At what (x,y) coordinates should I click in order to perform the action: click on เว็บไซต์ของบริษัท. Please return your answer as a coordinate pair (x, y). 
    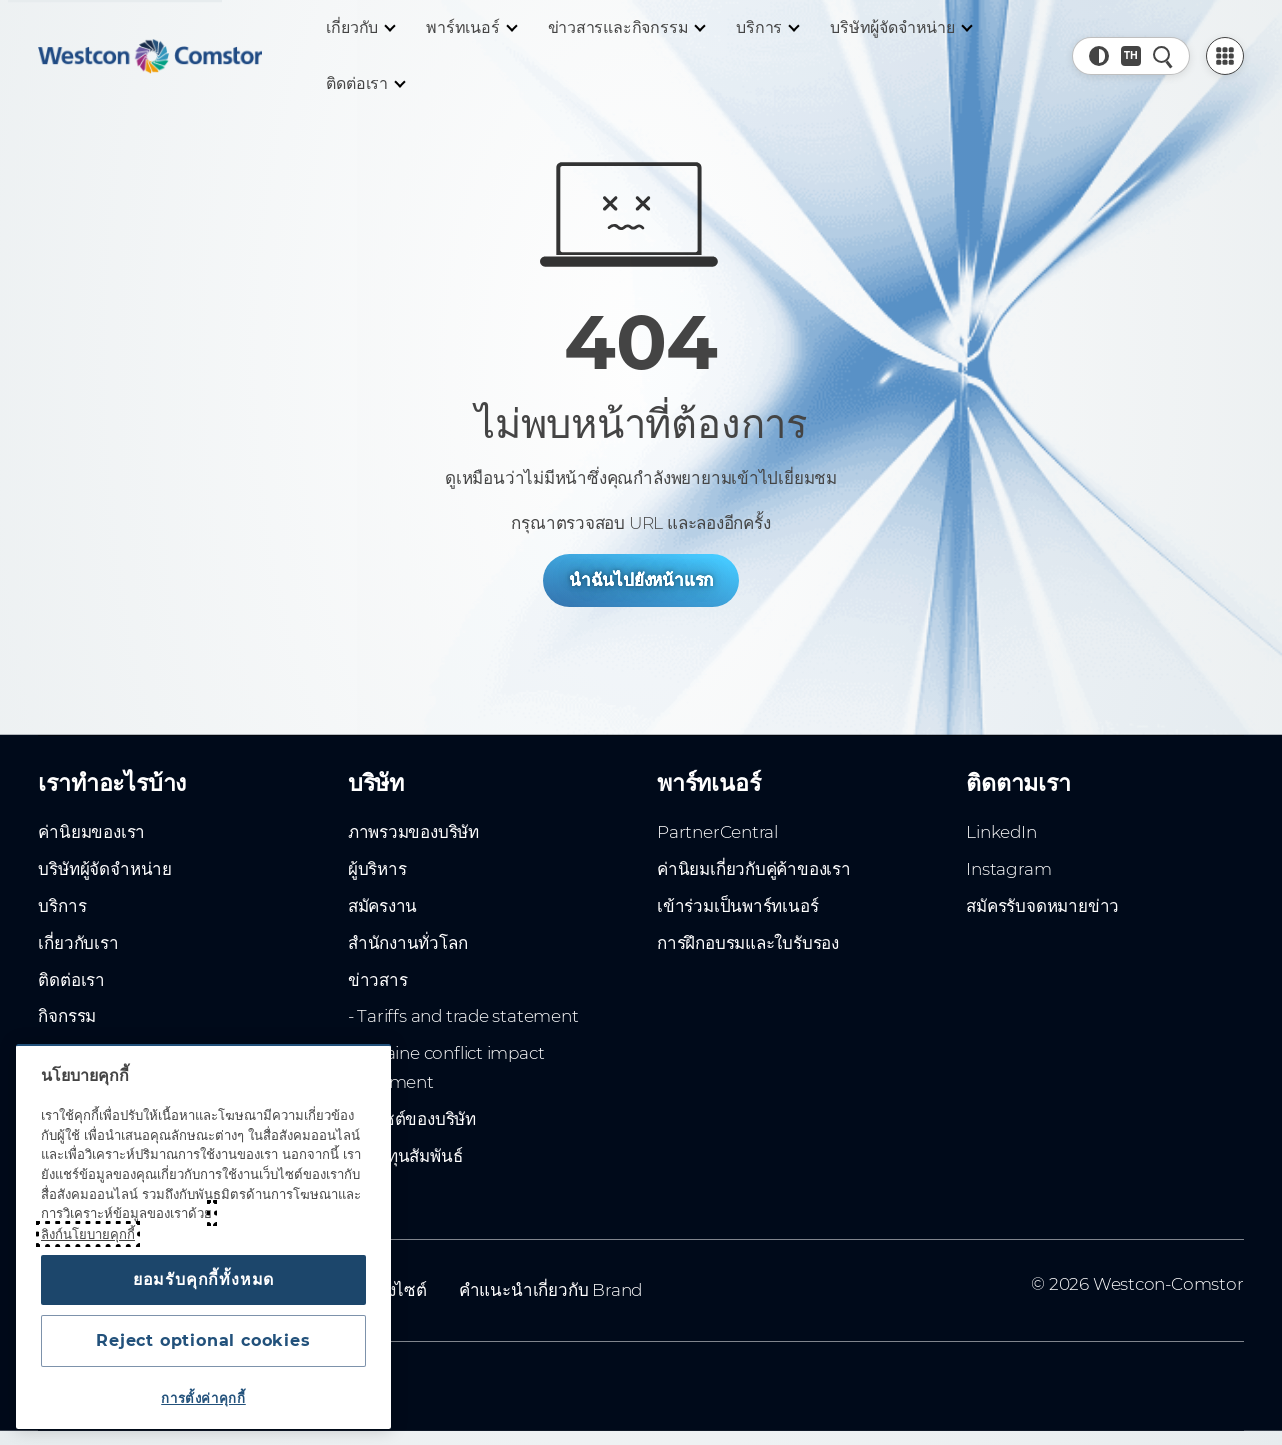
    Looking at the image, I should click on (412, 1119).